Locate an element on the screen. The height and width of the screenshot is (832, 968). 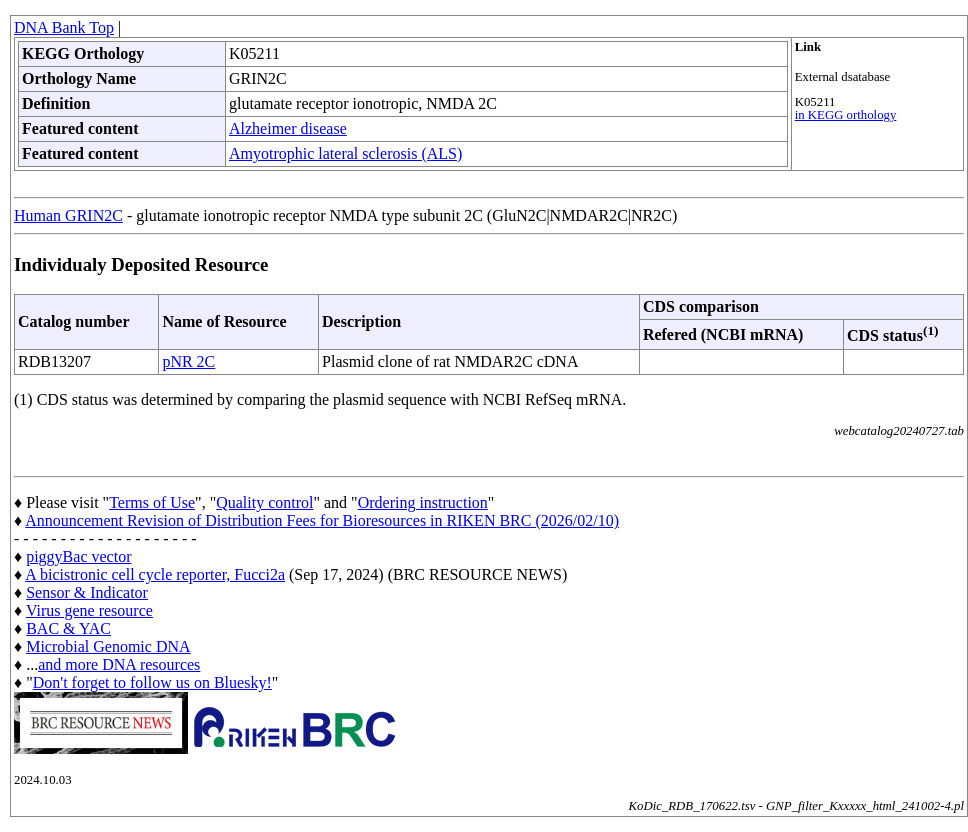
Don't forget to follow us on Bluesky! is located at coordinates (152, 682).